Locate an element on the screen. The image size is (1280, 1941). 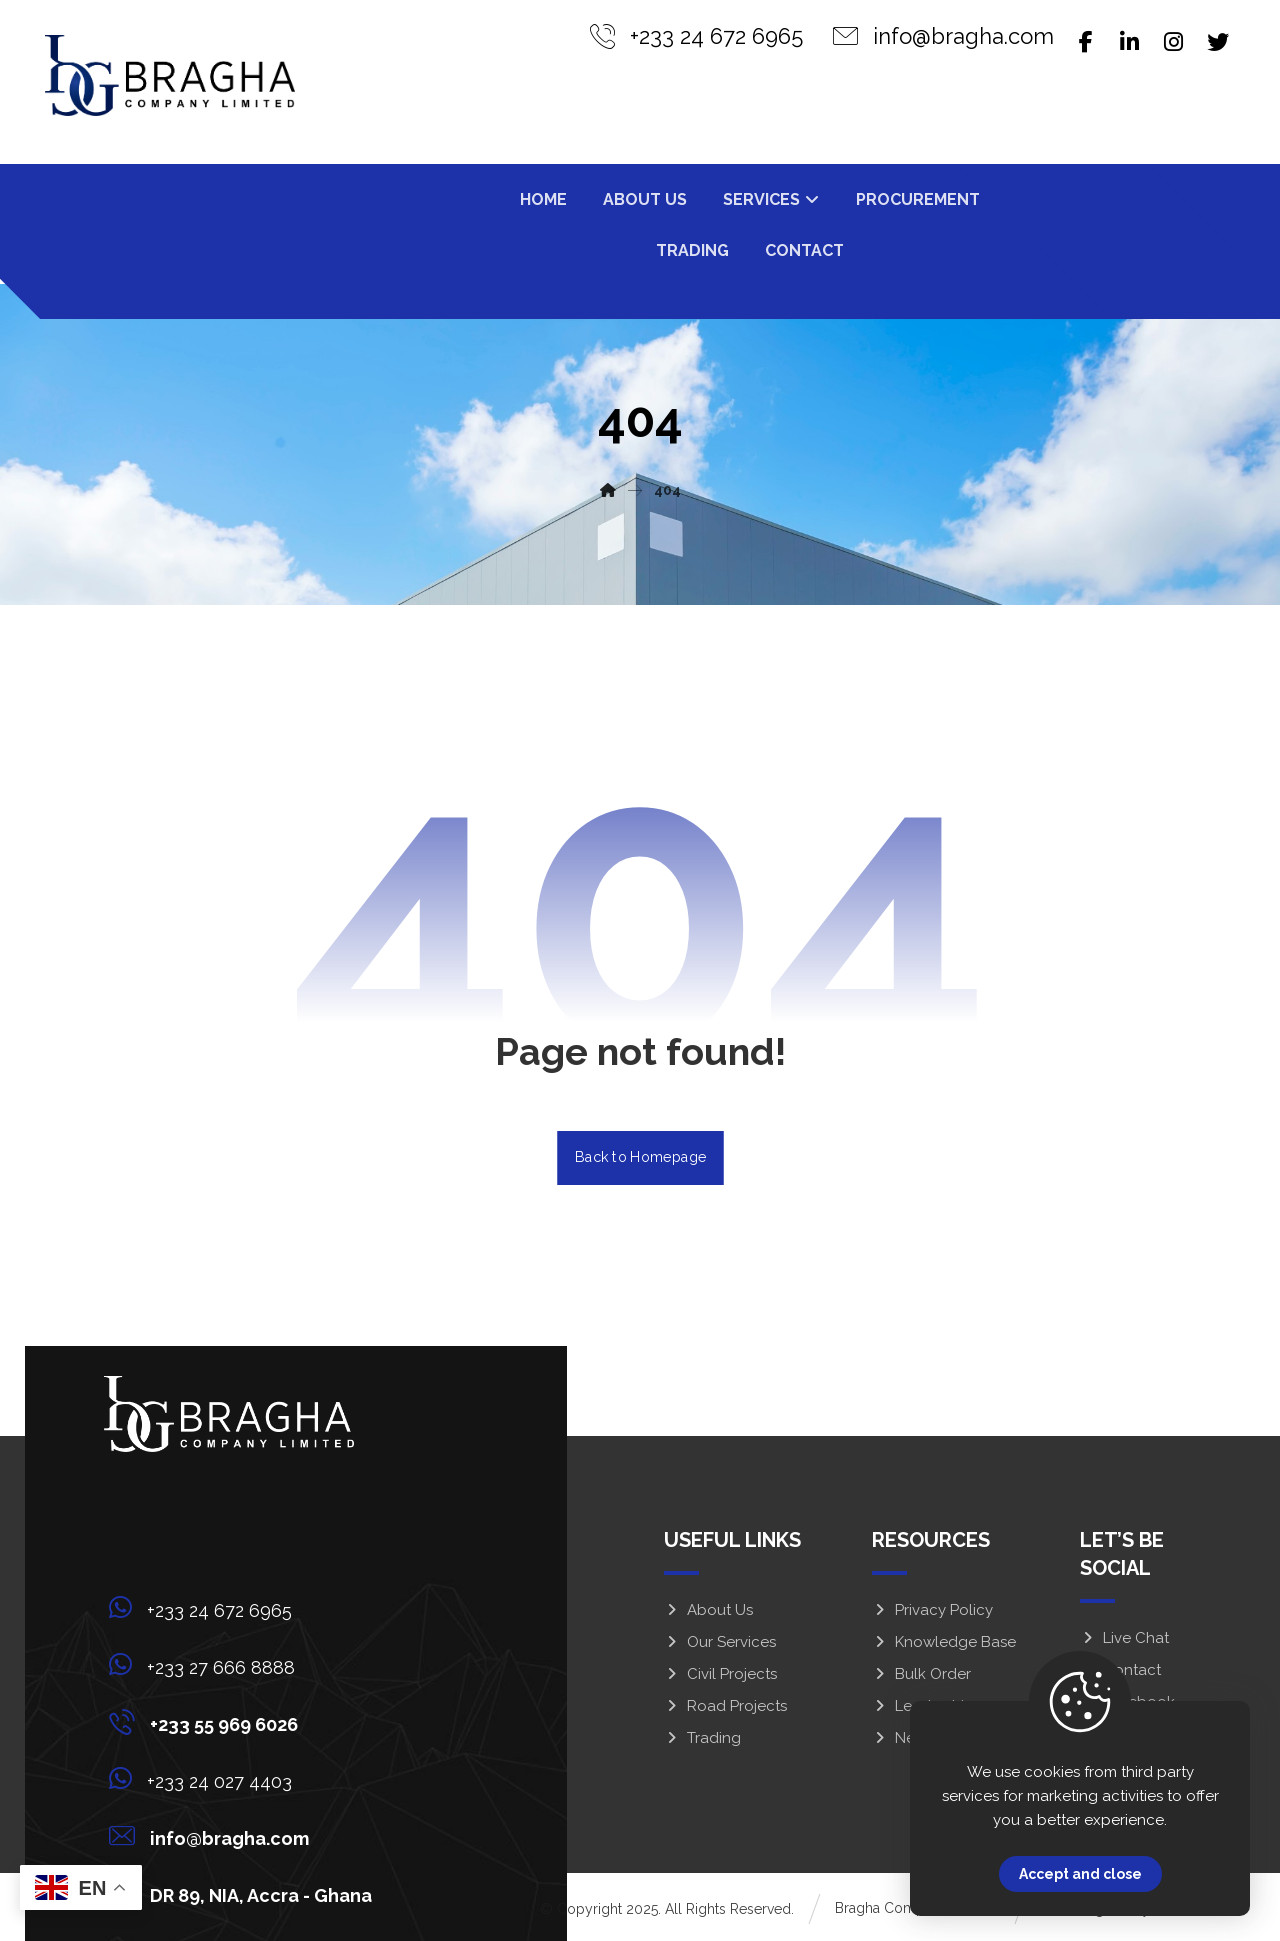
[Facebook] is located at coordinates (1086, 42).